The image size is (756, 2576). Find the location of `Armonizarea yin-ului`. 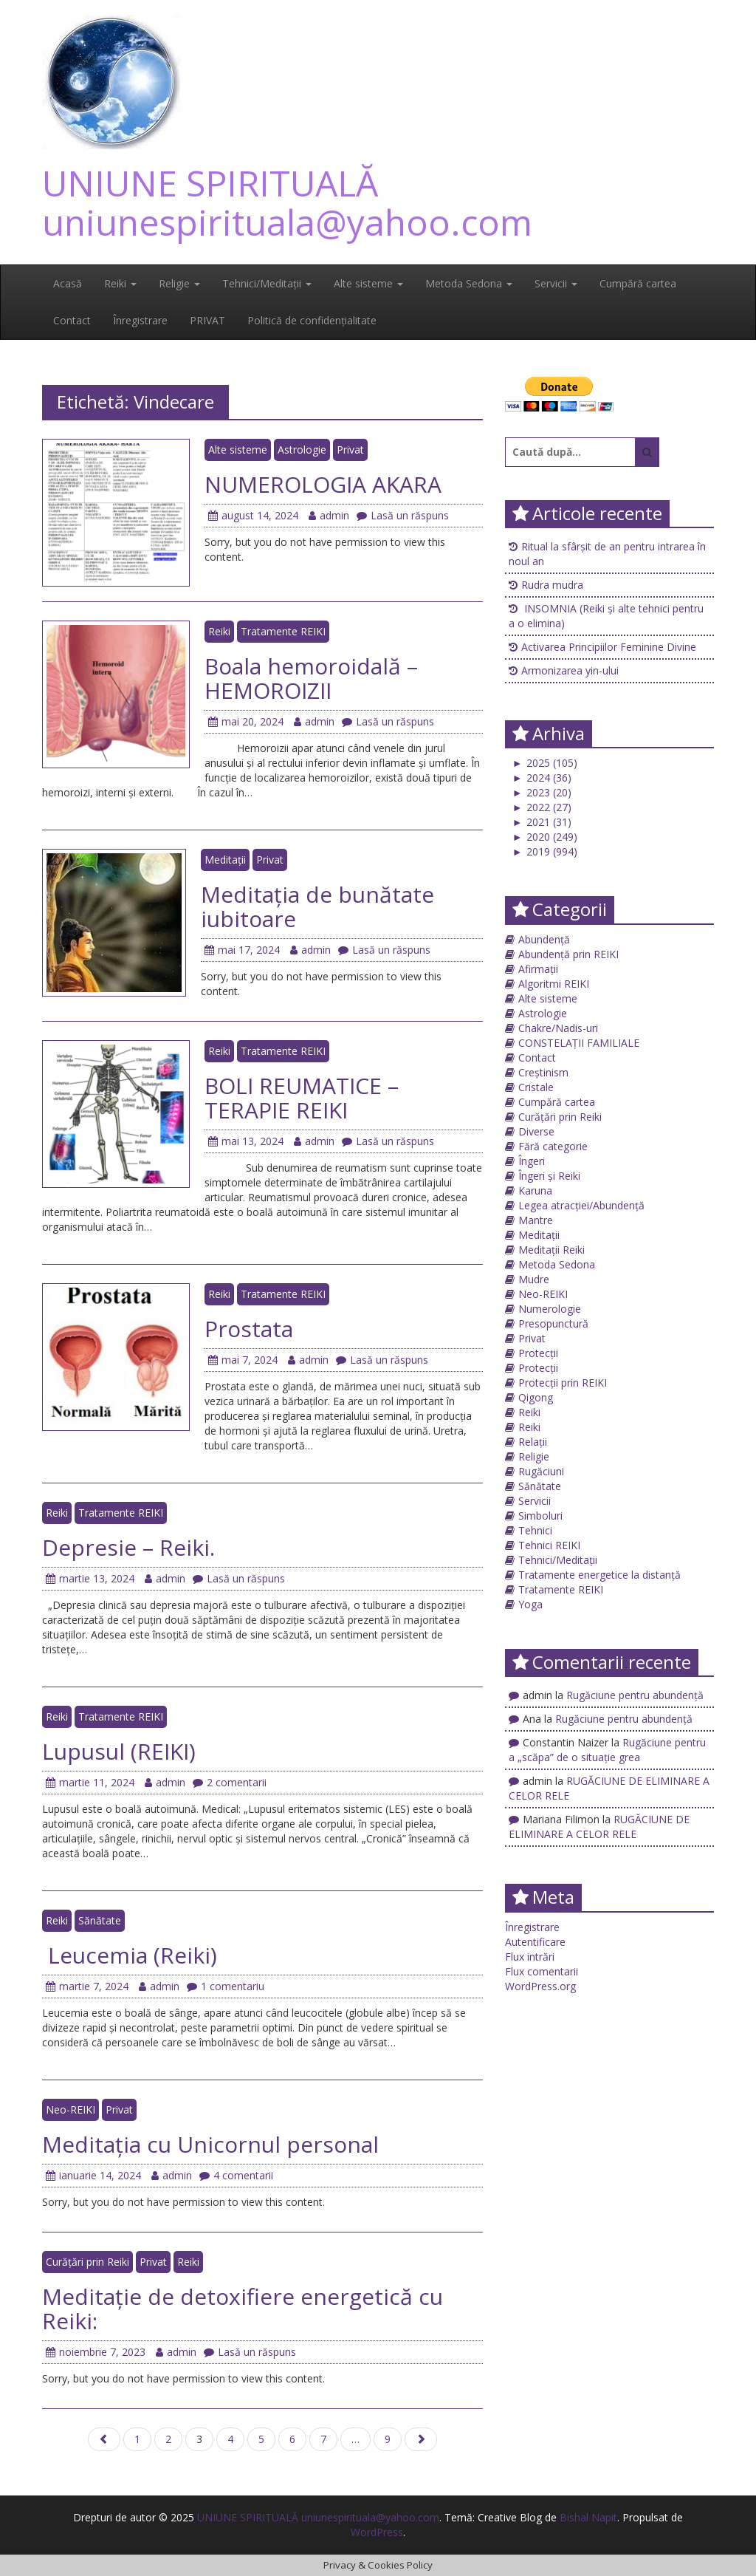

Armonizarea yin-ului is located at coordinates (570, 670).